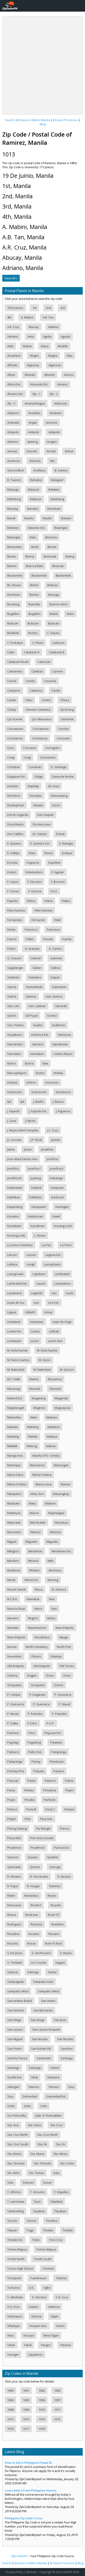 Image resolution: width=85 pixels, height=2576 pixels. What do you see at coordinates (62, 1283) in the screenshot?
I see `Lavanderos` at bounding box center [62, 1283].